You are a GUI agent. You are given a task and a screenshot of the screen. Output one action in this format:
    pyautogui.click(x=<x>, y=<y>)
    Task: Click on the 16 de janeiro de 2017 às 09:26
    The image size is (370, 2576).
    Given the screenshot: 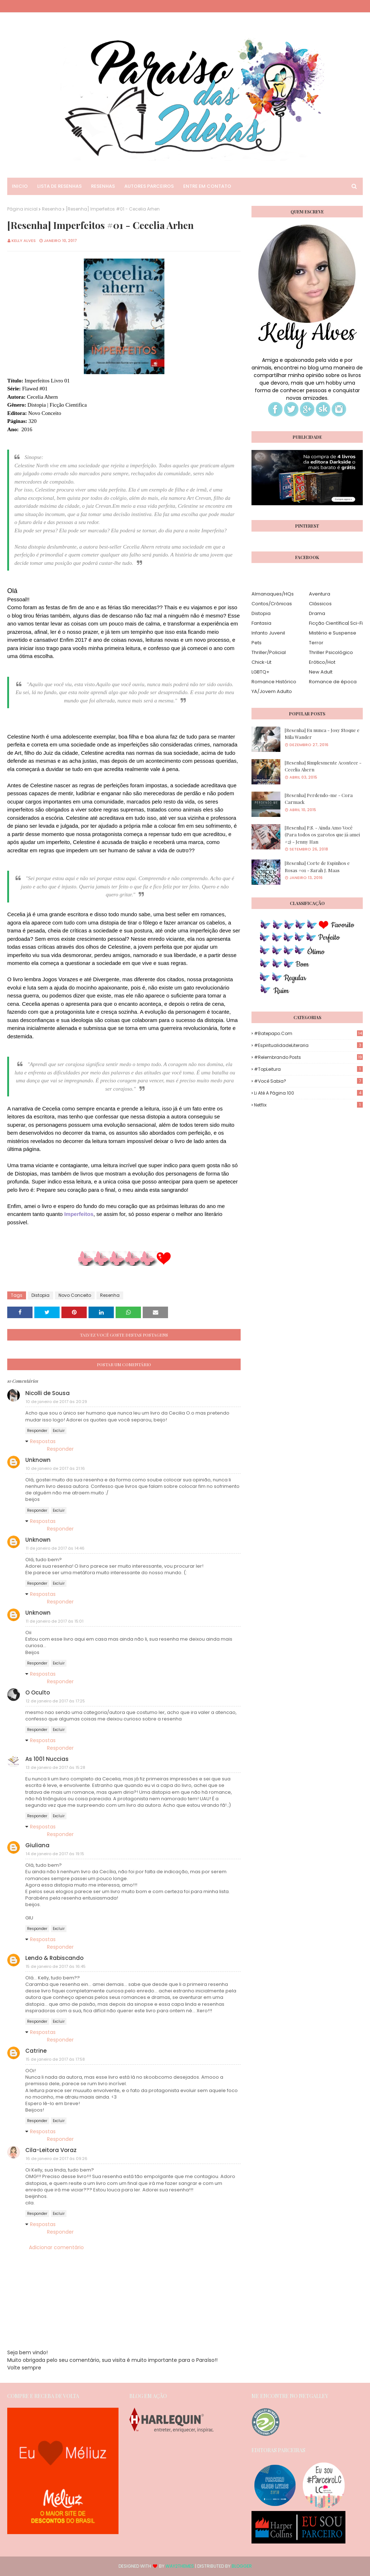 What is the action you would take?
    pyautogui.click(x=56, y=2158)
    